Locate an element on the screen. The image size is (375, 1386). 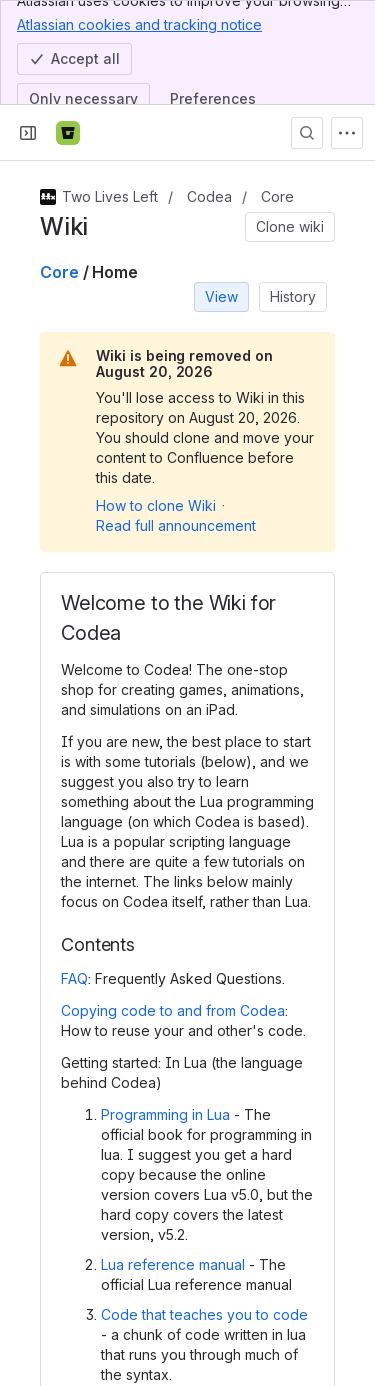
Atlassian cookies and tracking notice is located at coordinates (139, 24).